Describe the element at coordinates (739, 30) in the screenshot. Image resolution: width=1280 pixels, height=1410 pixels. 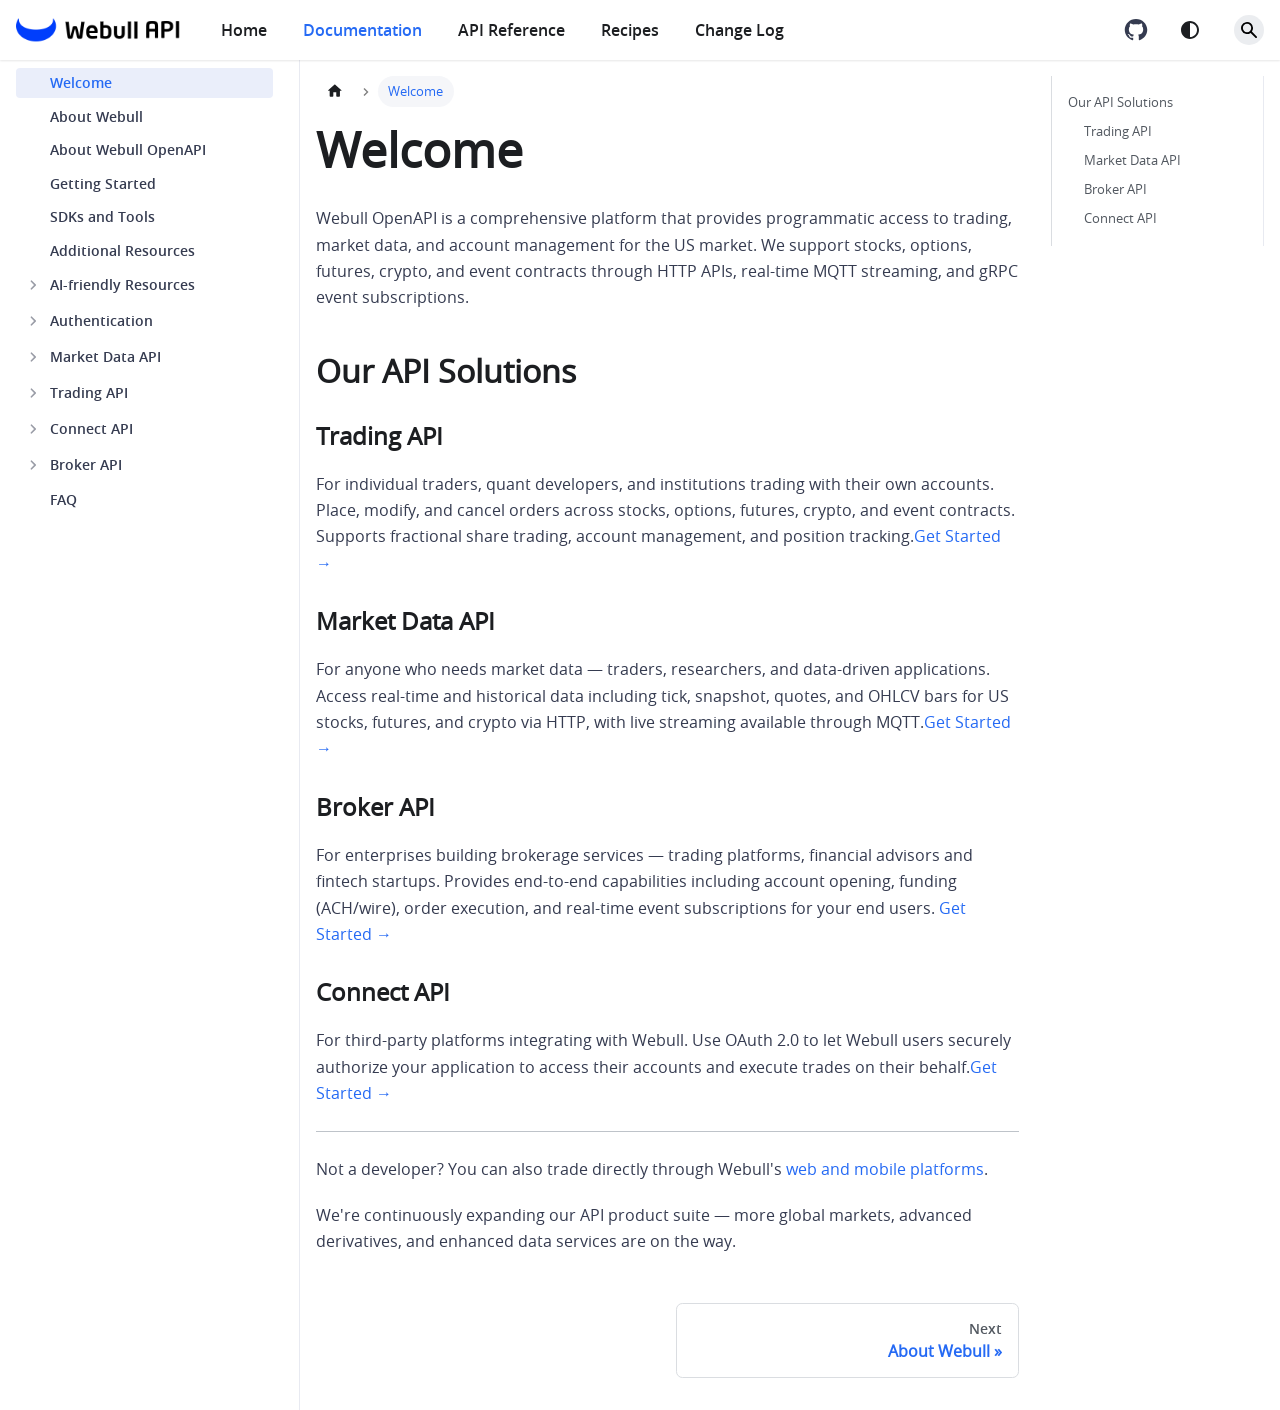
I see `Change Log` at that location.